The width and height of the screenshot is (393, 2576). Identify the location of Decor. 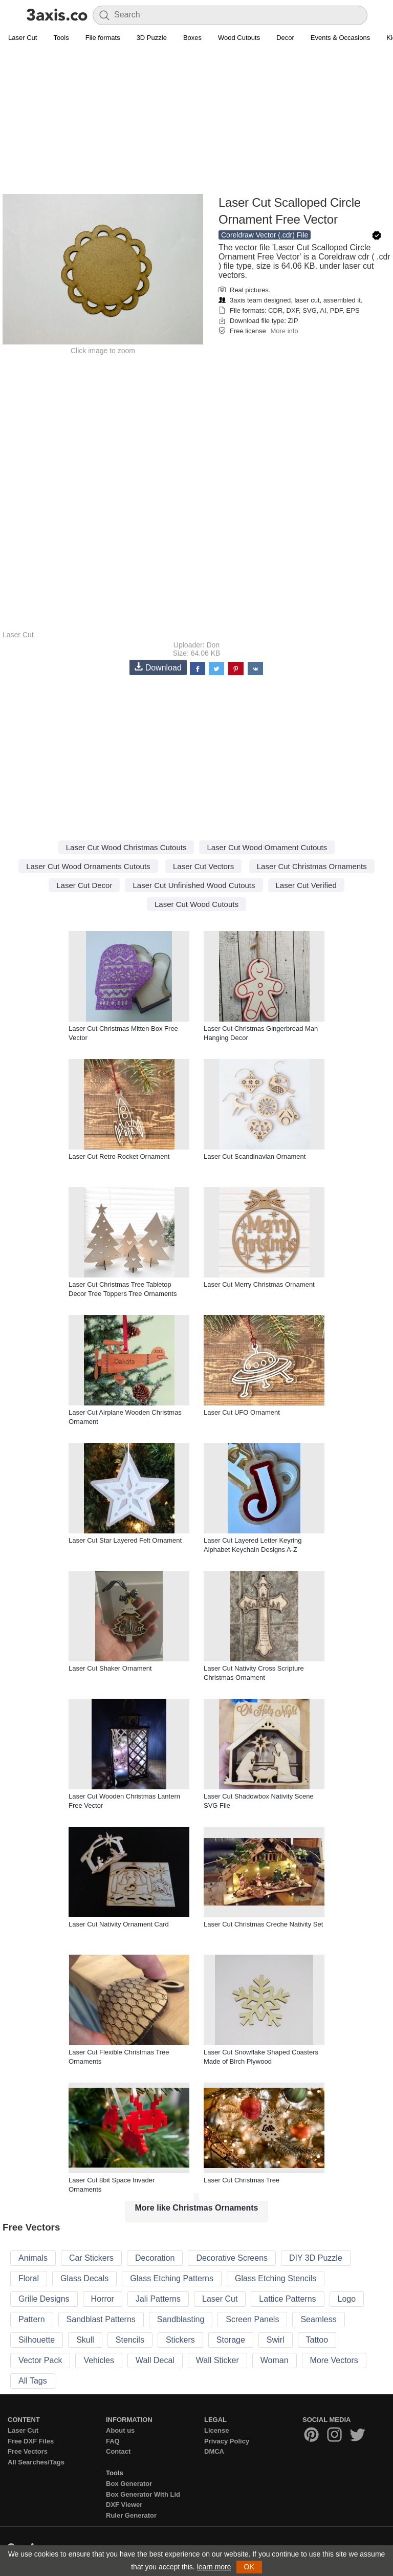
(285, 37).